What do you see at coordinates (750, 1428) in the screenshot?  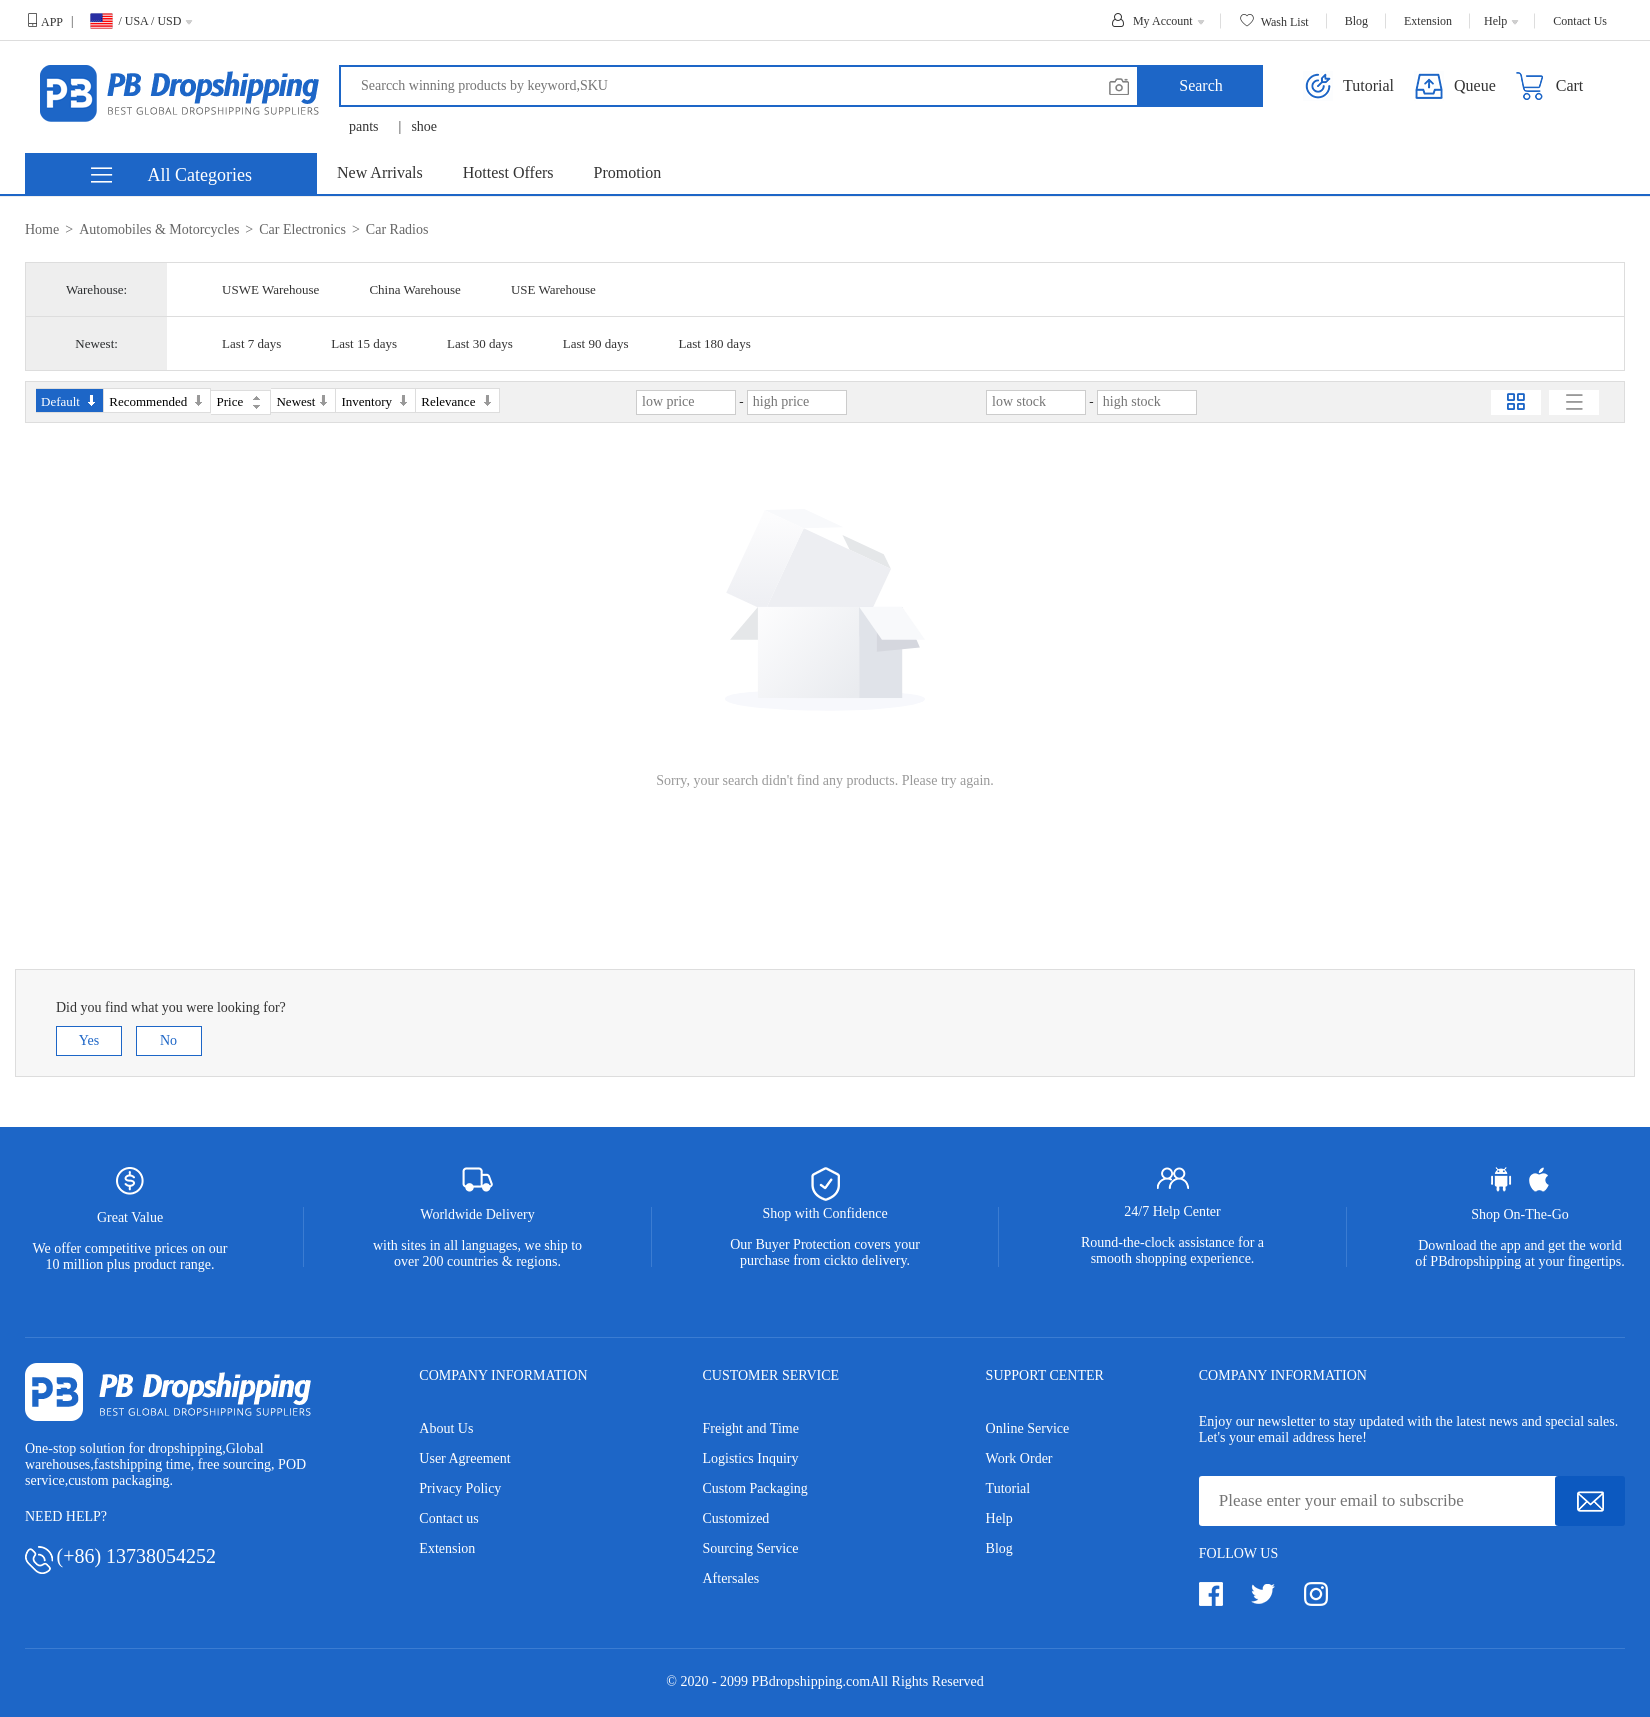 I see `Freight and Time` at bounding box center [750, 1428].